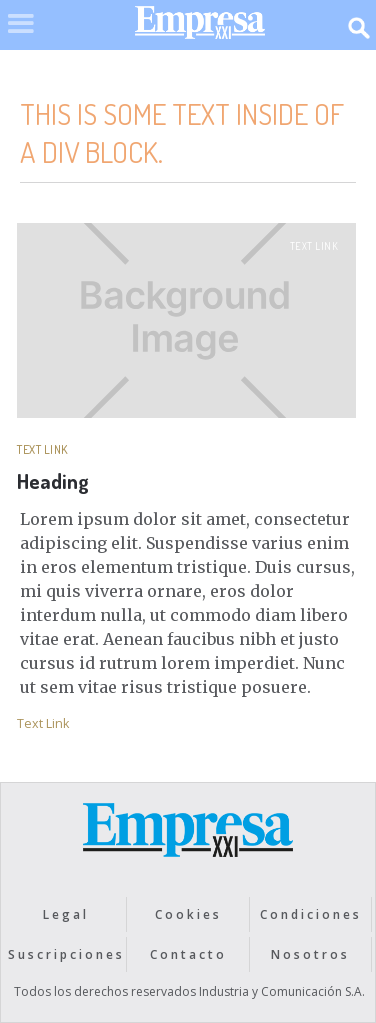 This screenshot has width=376, height=1023. I want to click on Suscripciones, so click(66, 954).